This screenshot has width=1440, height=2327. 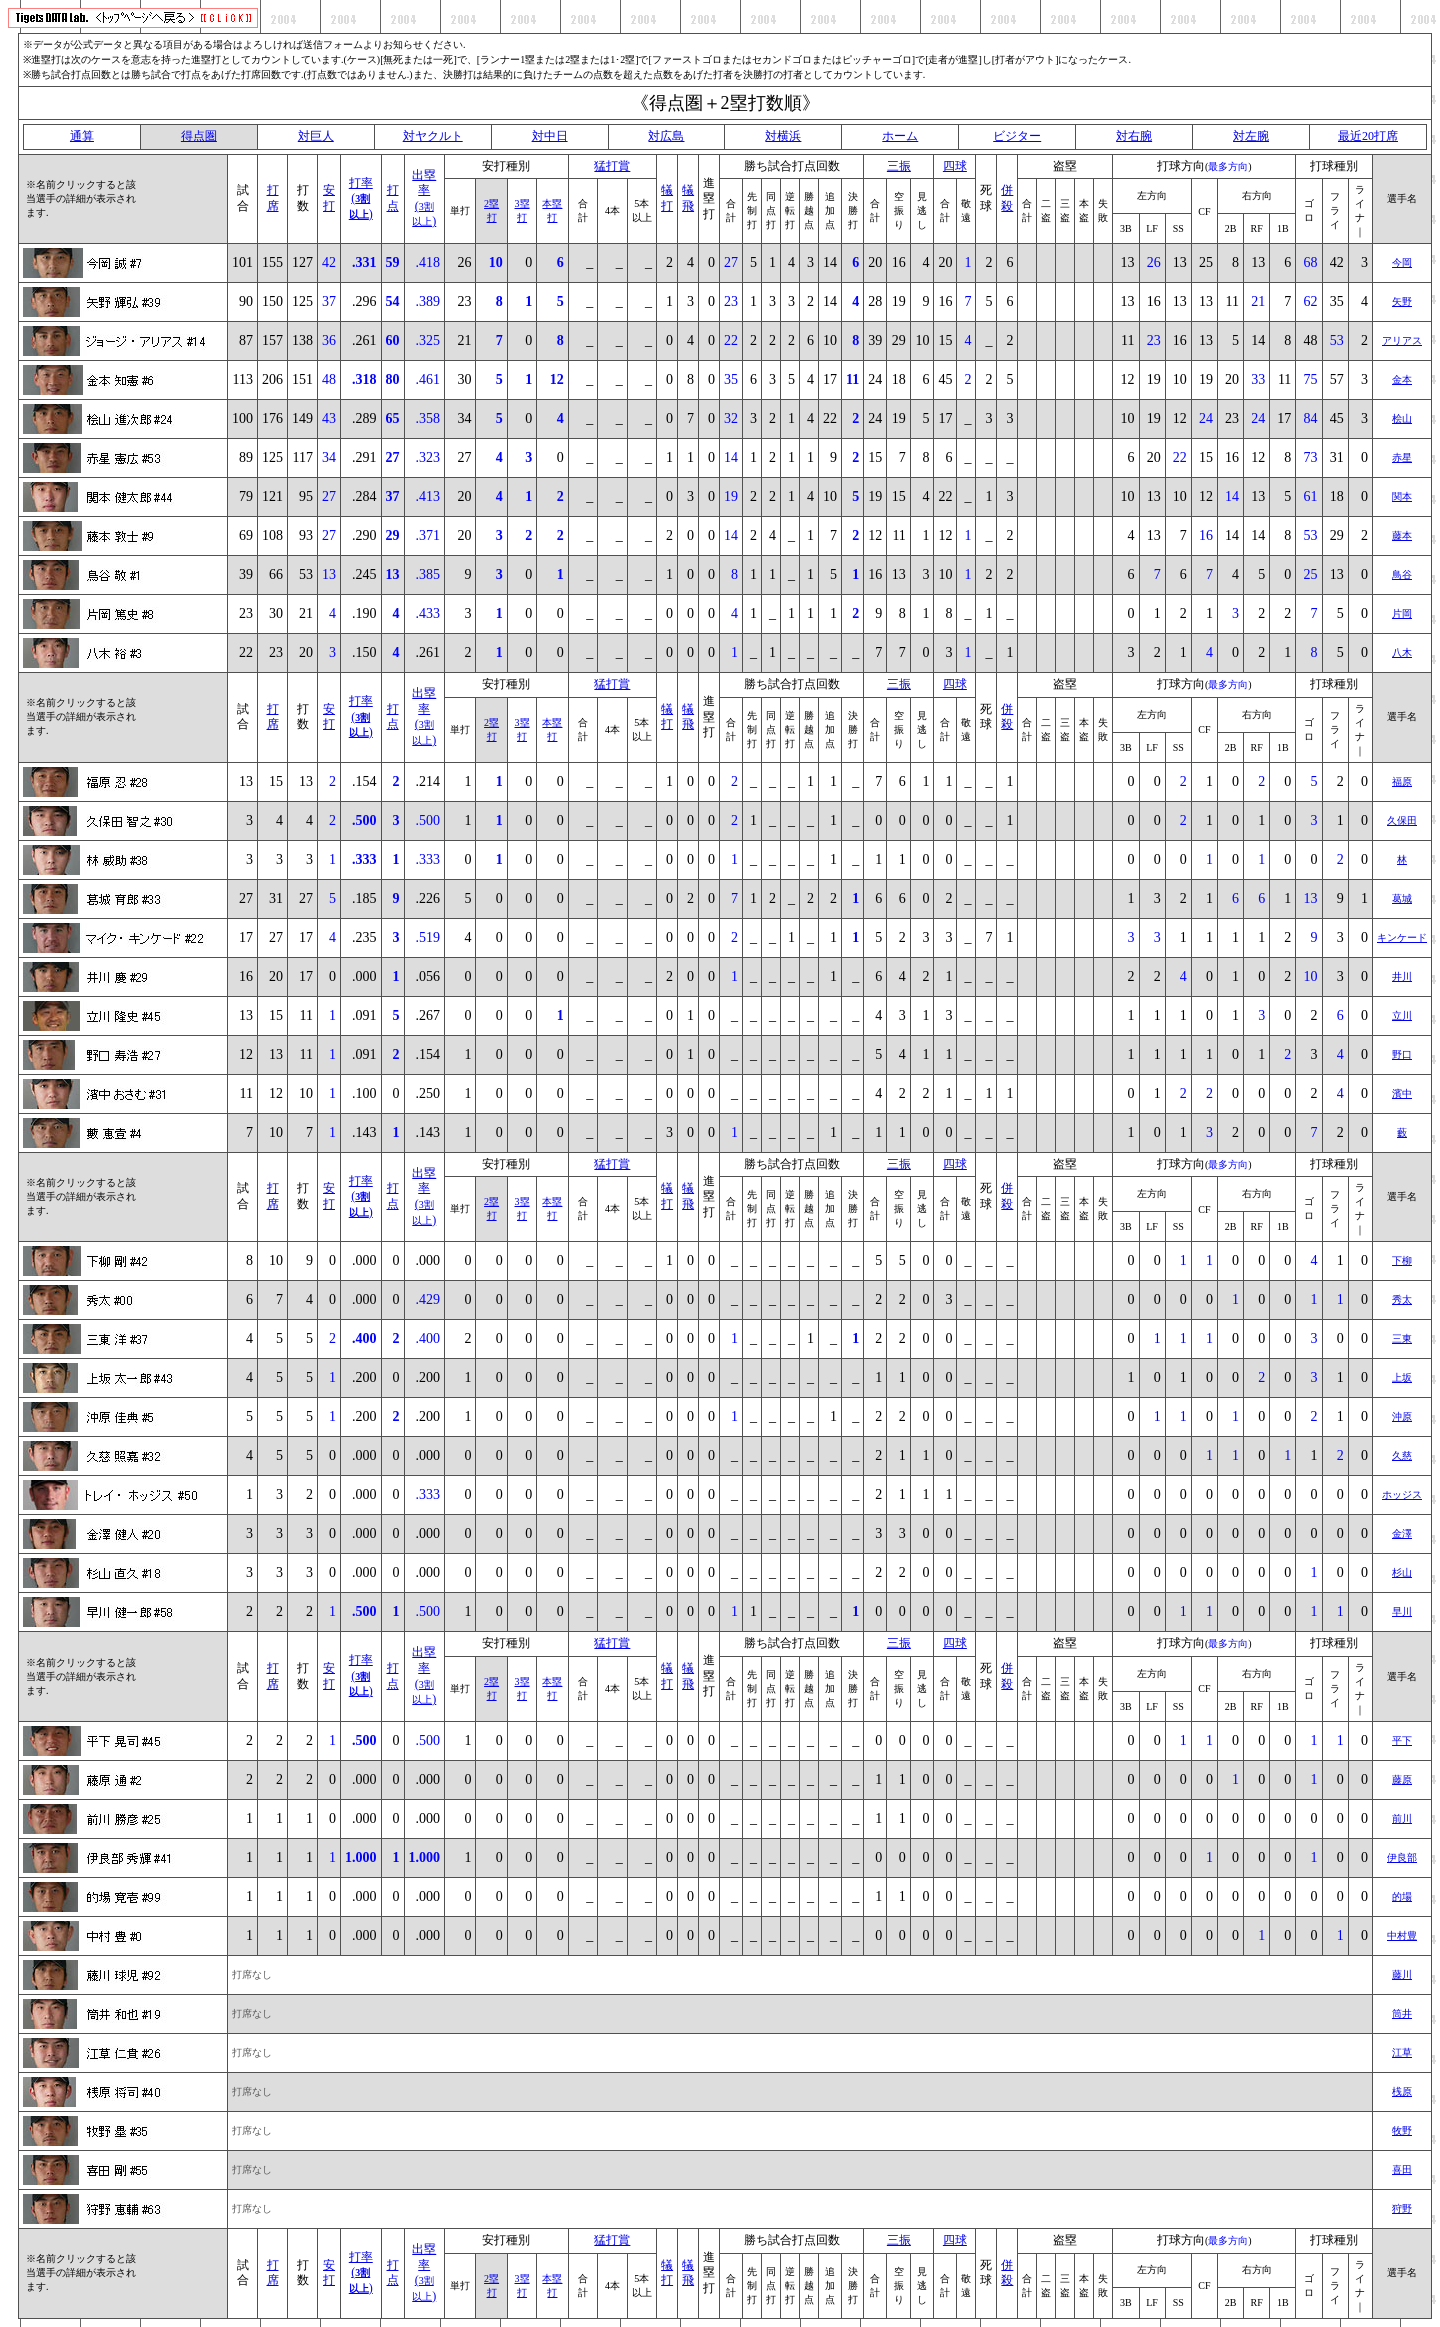 I want to click on 打点, so click(x=393, y=198).